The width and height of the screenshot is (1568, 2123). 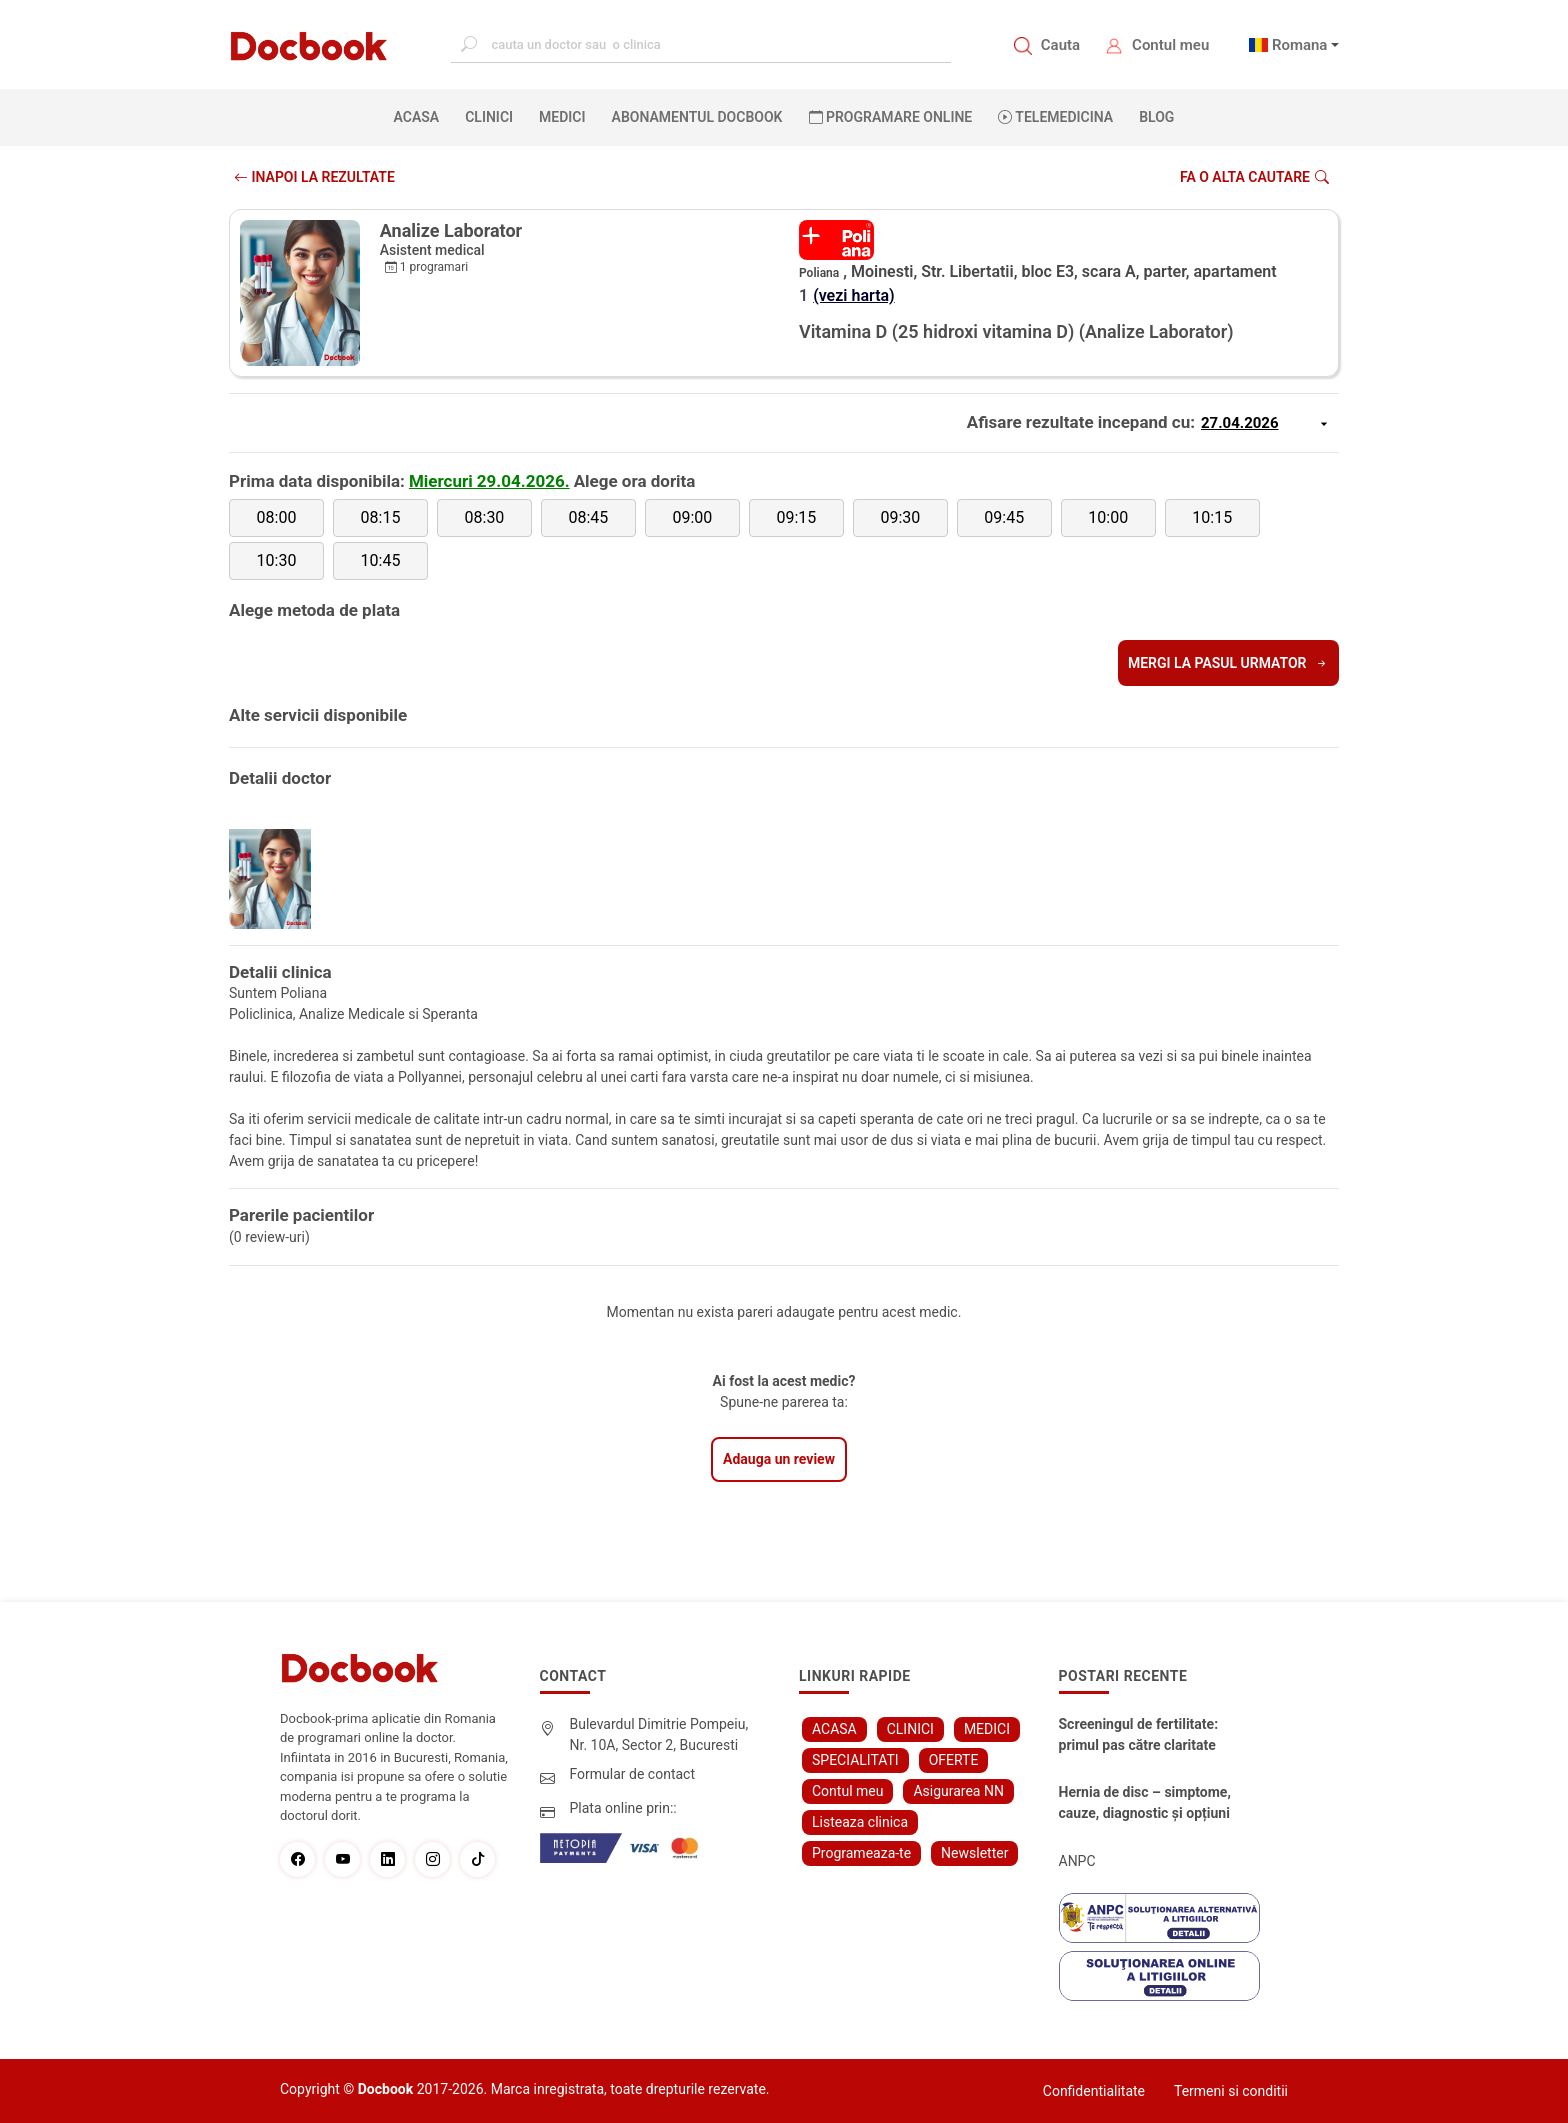 I want to click on CLINICI, so click(x=489, y=117).